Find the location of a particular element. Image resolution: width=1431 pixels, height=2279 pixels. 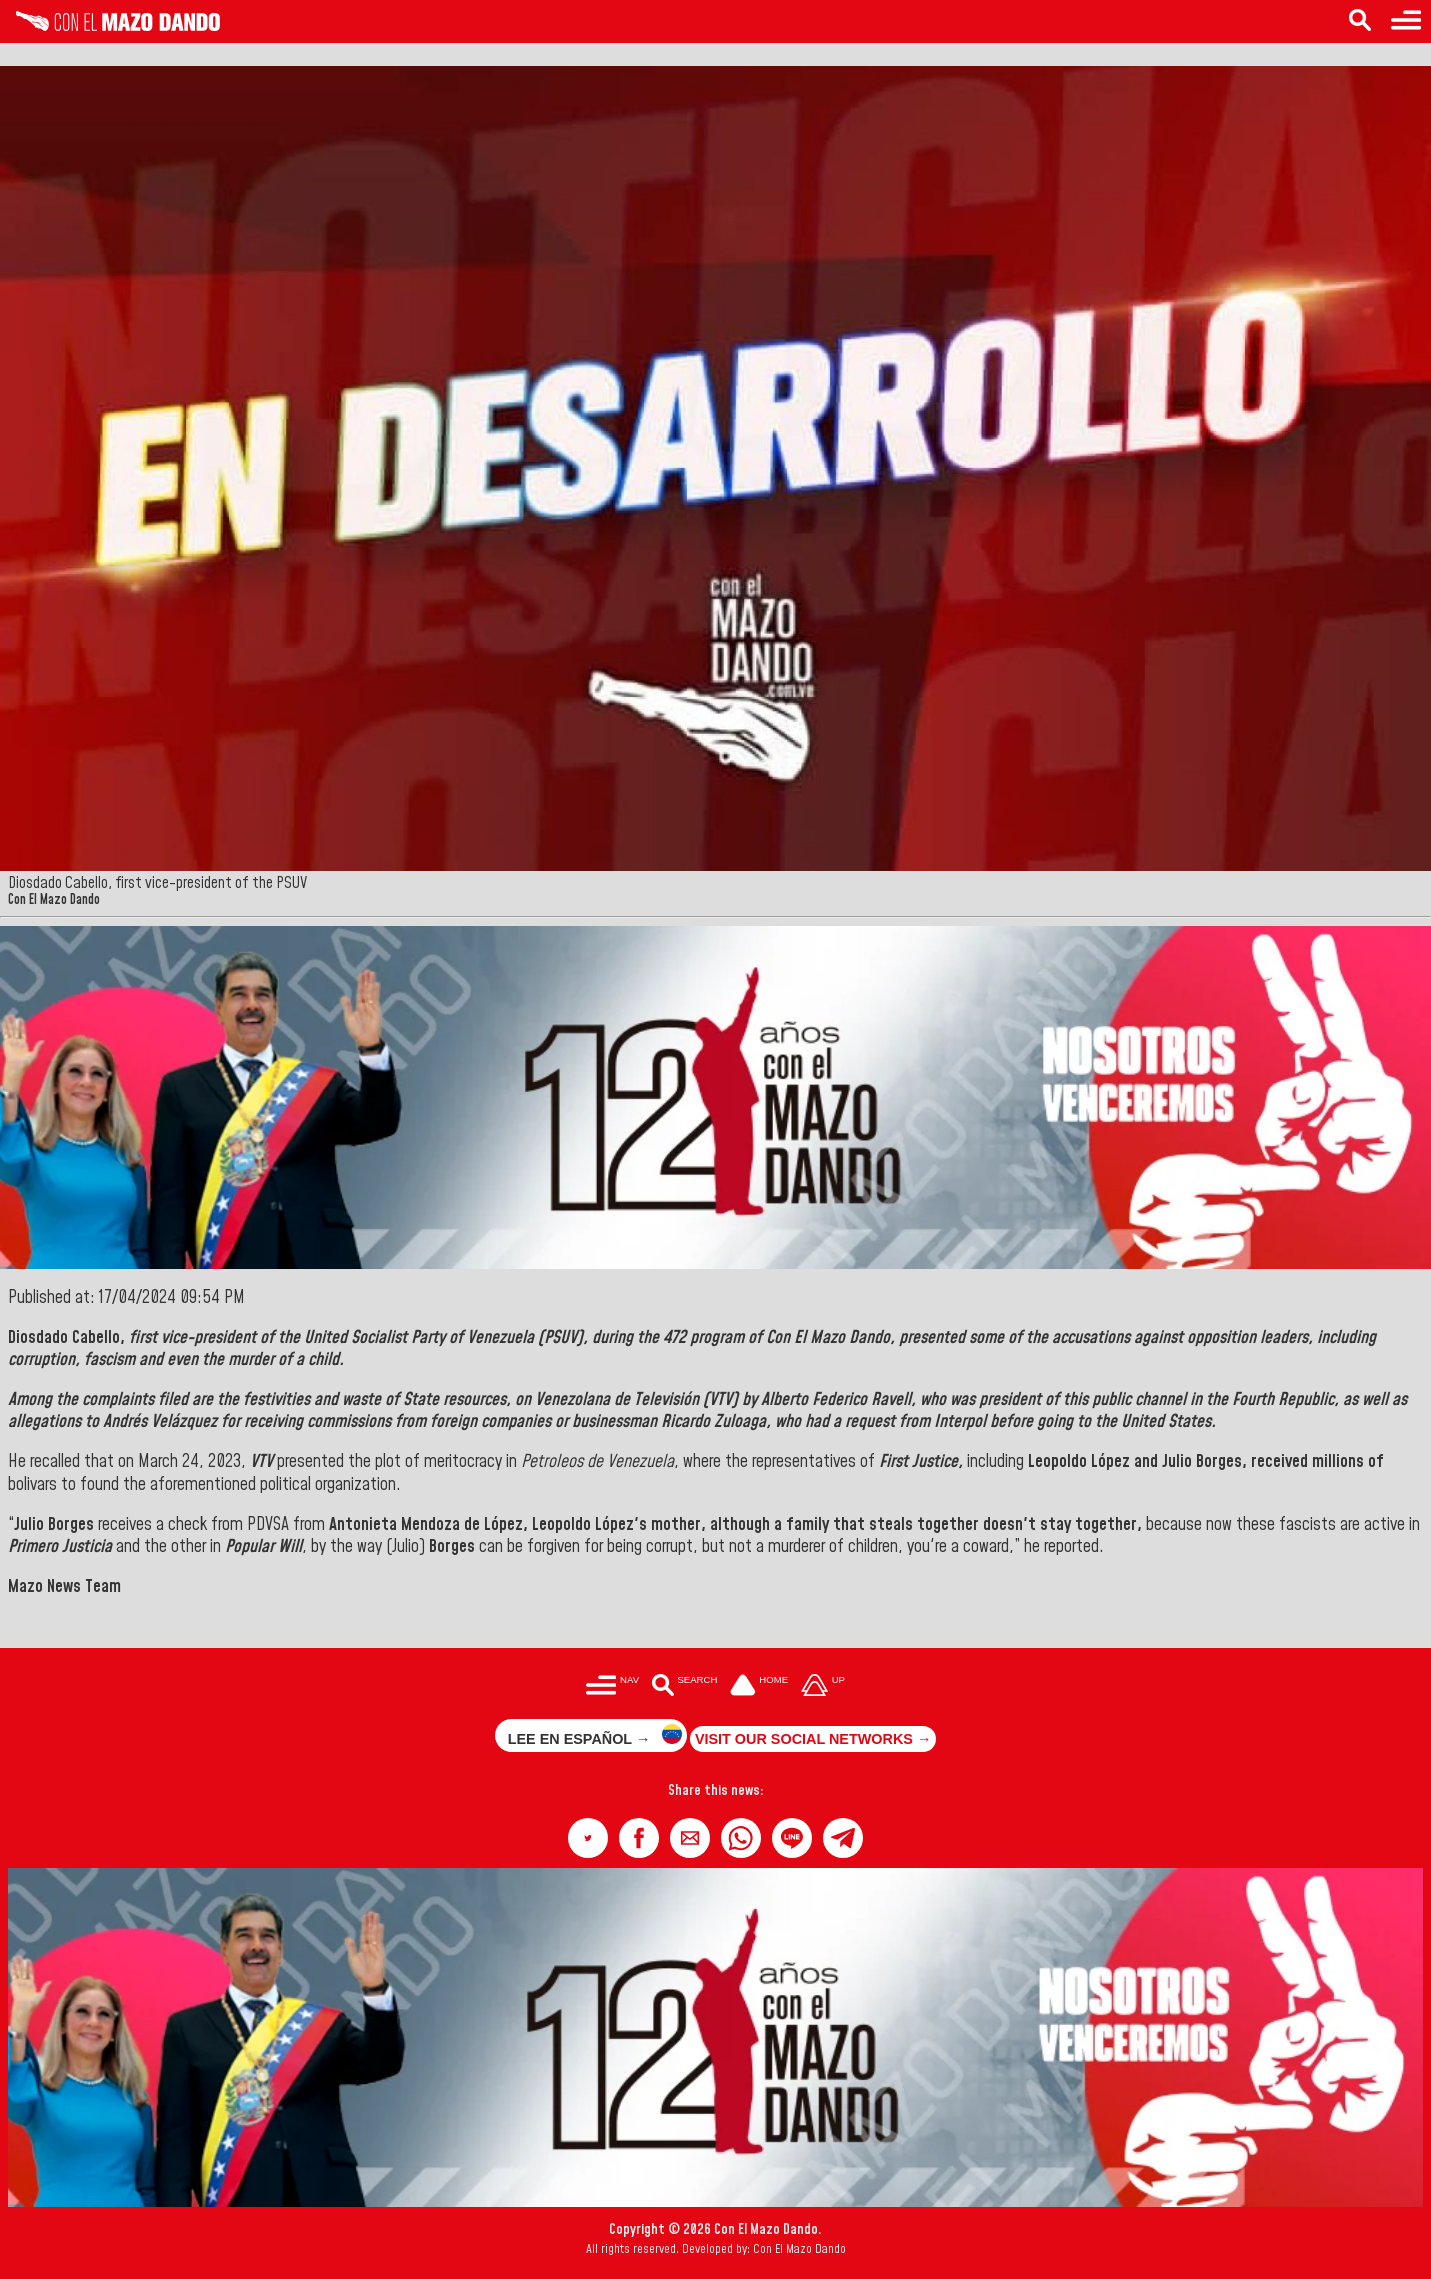

[Subir hasta el cabecero] is located at coordinates (823, 1686).